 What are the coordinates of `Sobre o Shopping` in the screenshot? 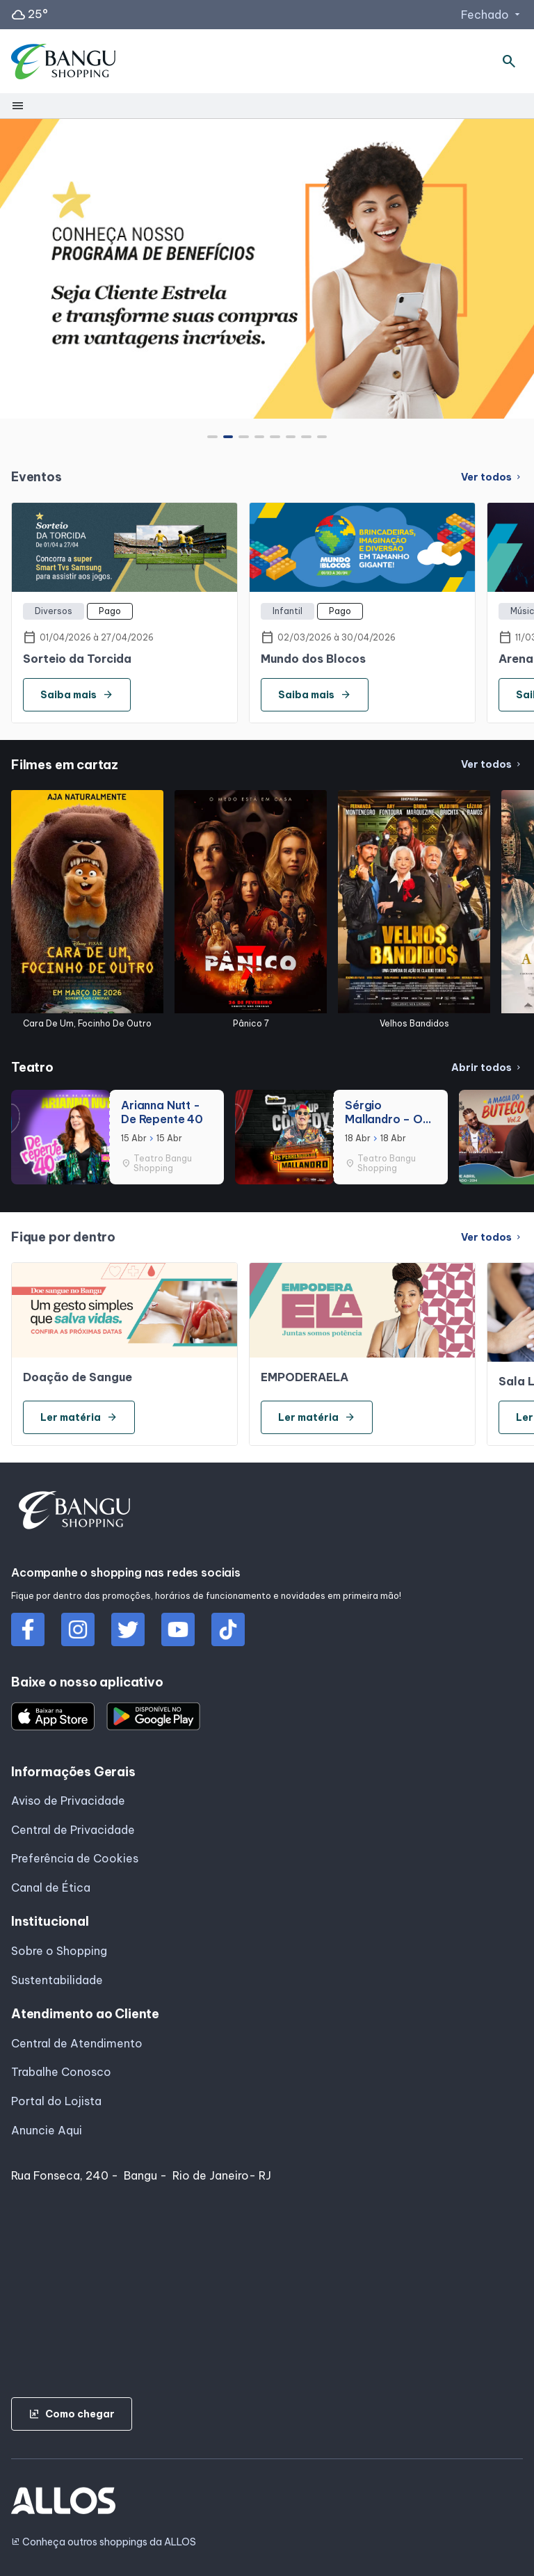 It's located at (59, 1951).